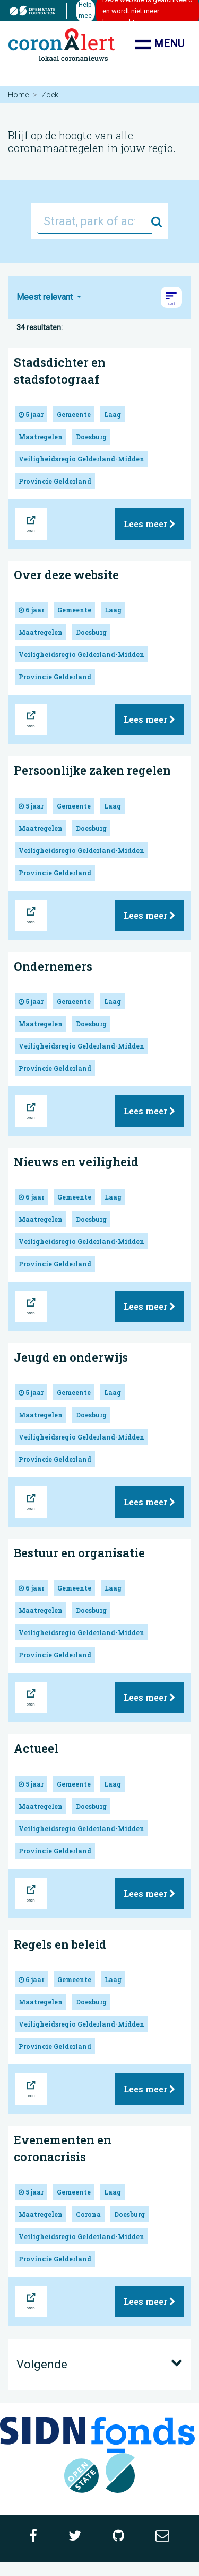  I want to click on Bestuur en organisatie, so click(79, 1552).